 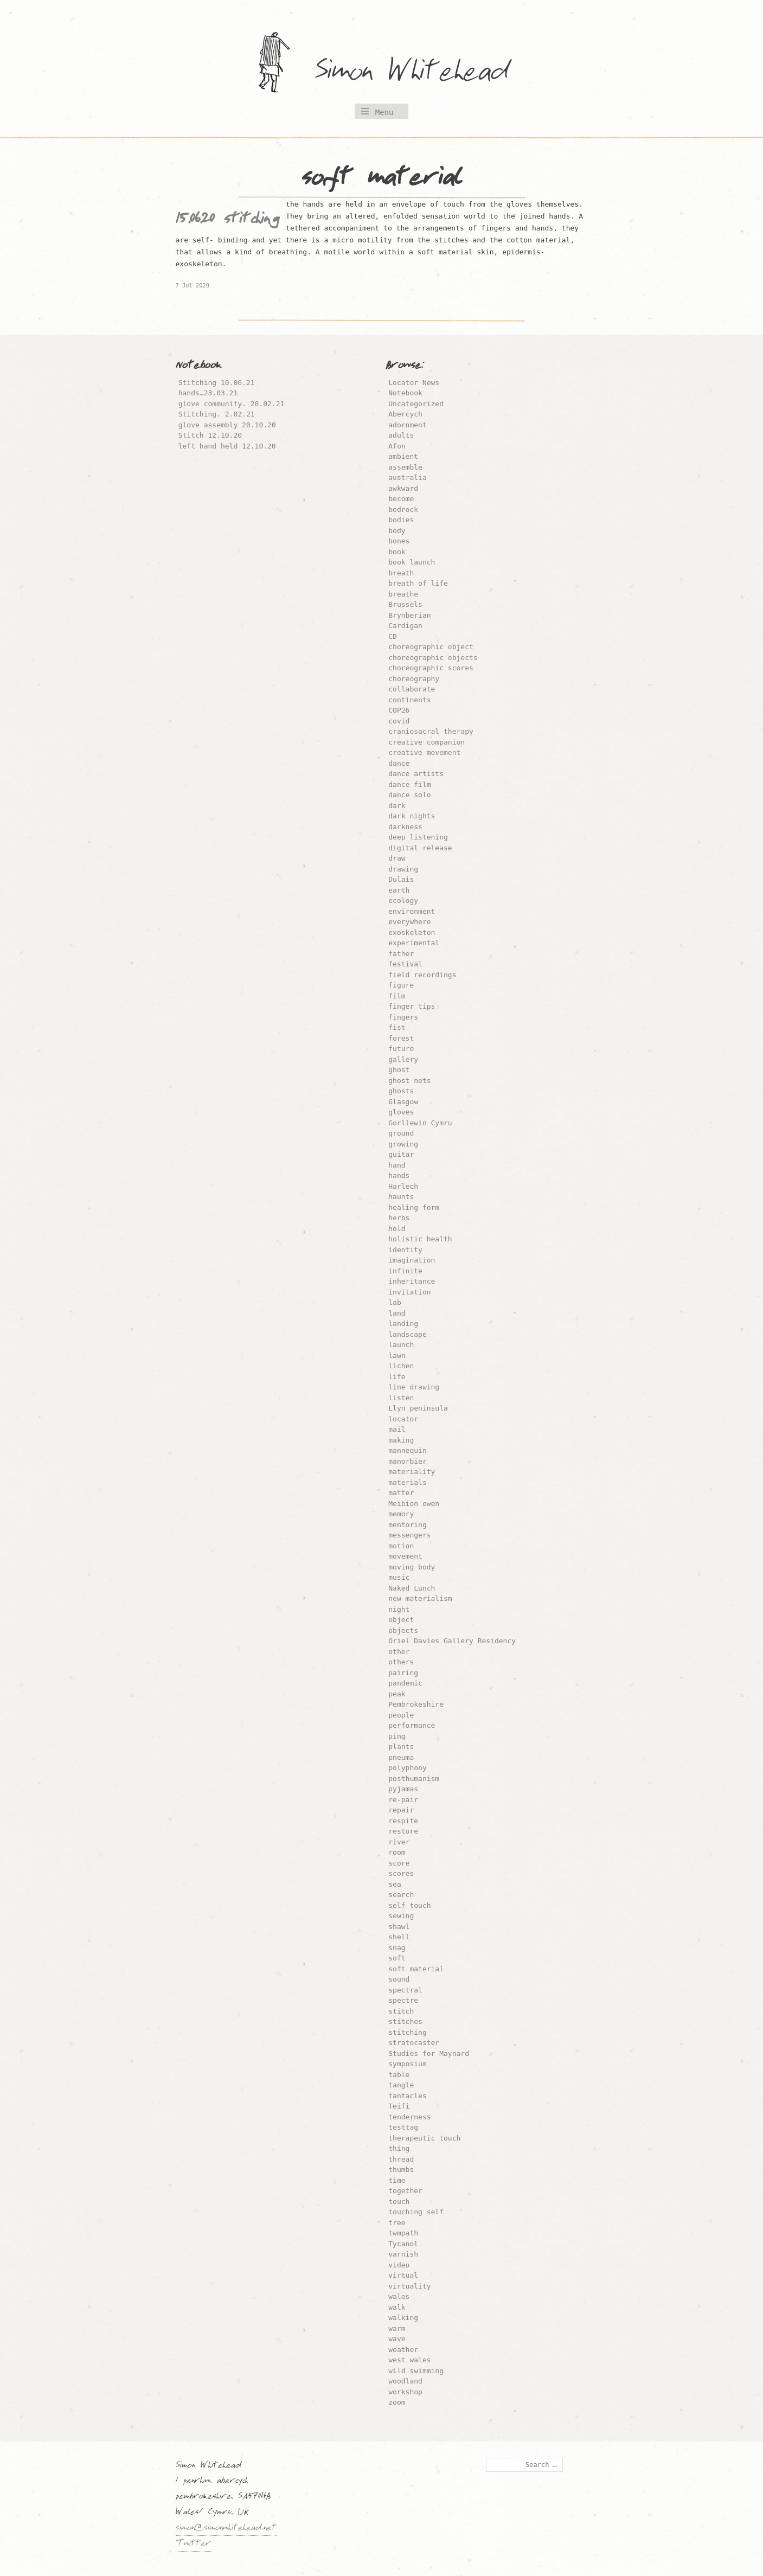 I want to click on australia, so click(x=407, y=477).